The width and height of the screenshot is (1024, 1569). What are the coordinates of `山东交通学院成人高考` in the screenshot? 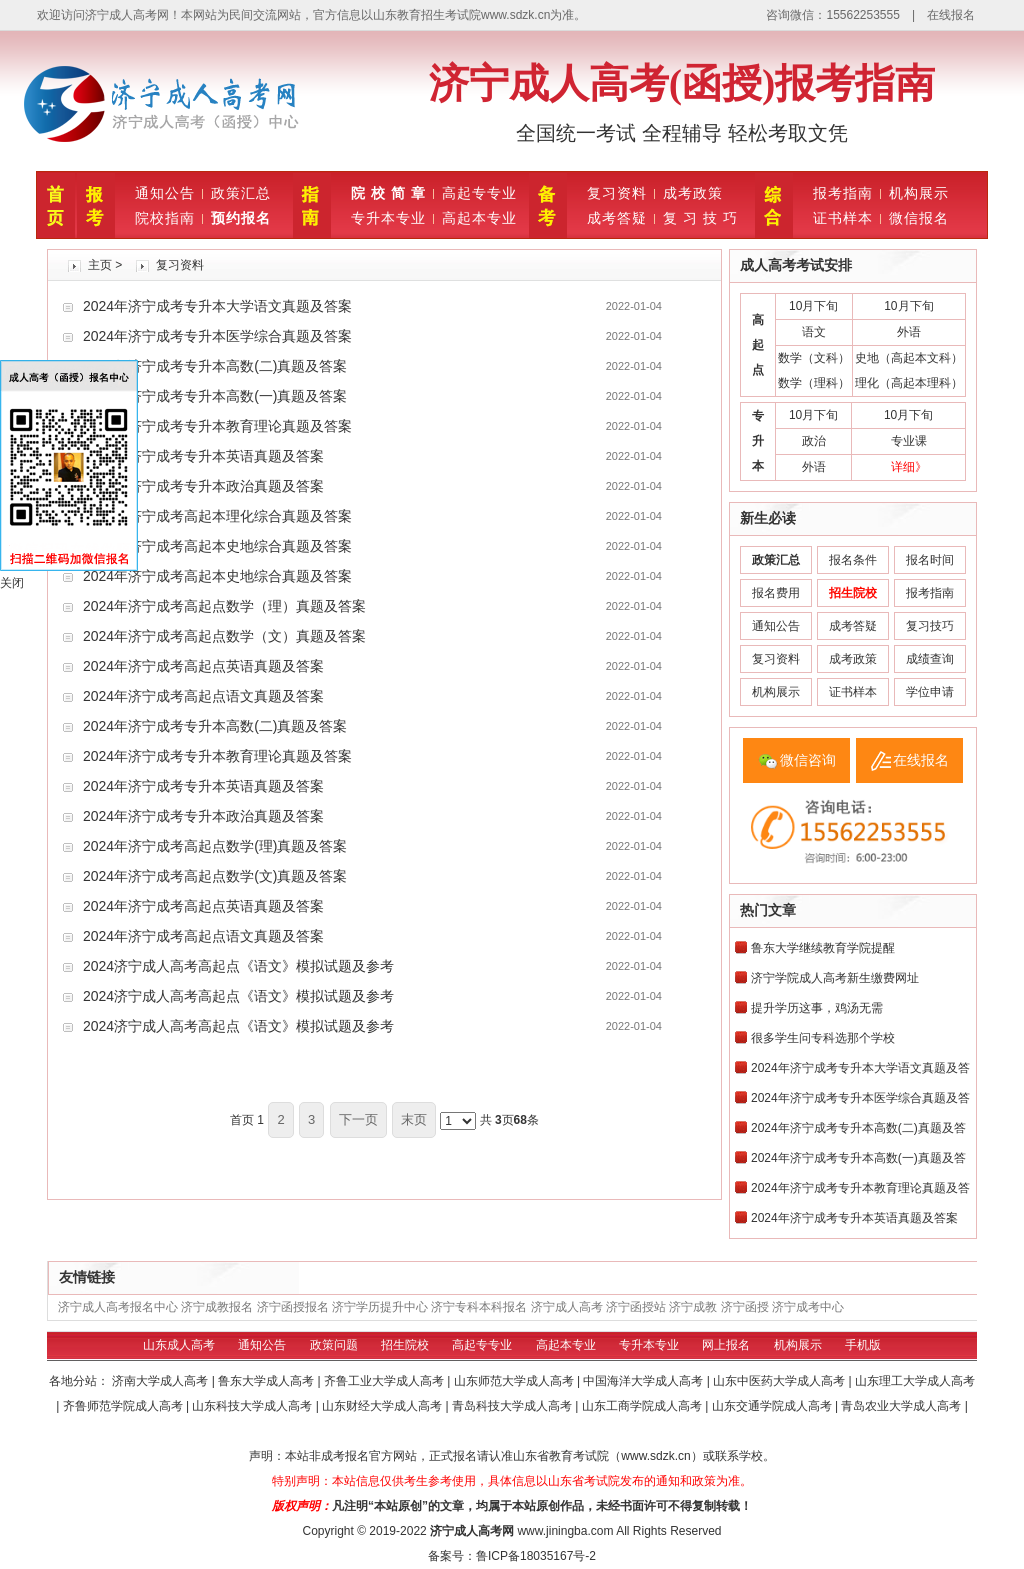 It's located at (773, 1406).